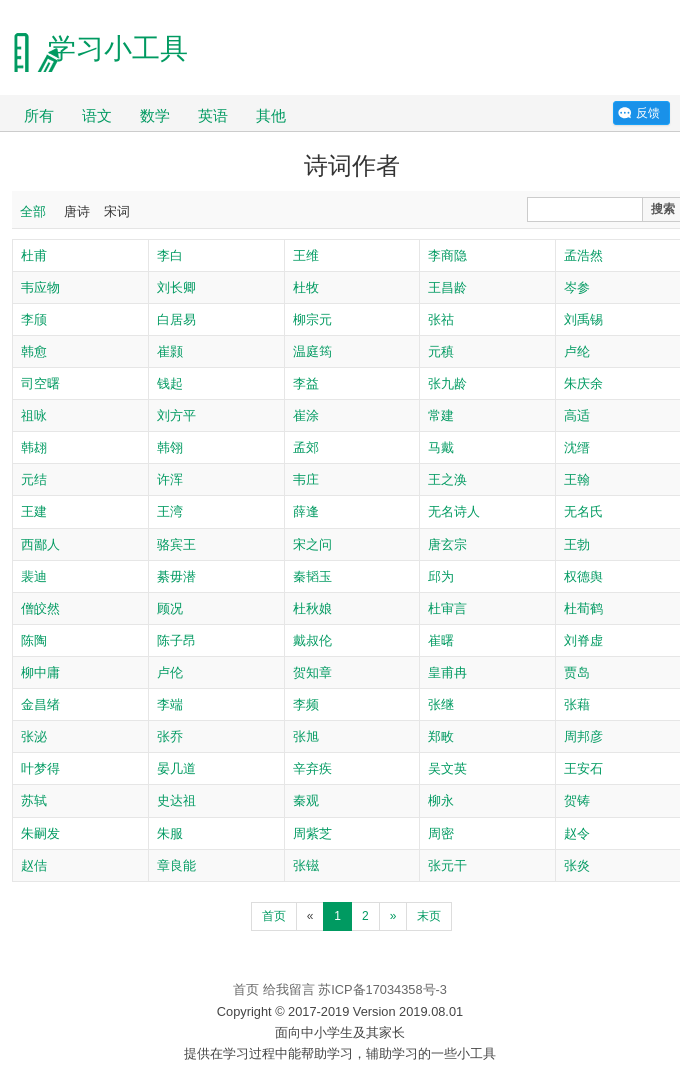 Image resolution: width=680 pixels, height=1092 pixels. I want to click on 张镃, so click(306, 865).